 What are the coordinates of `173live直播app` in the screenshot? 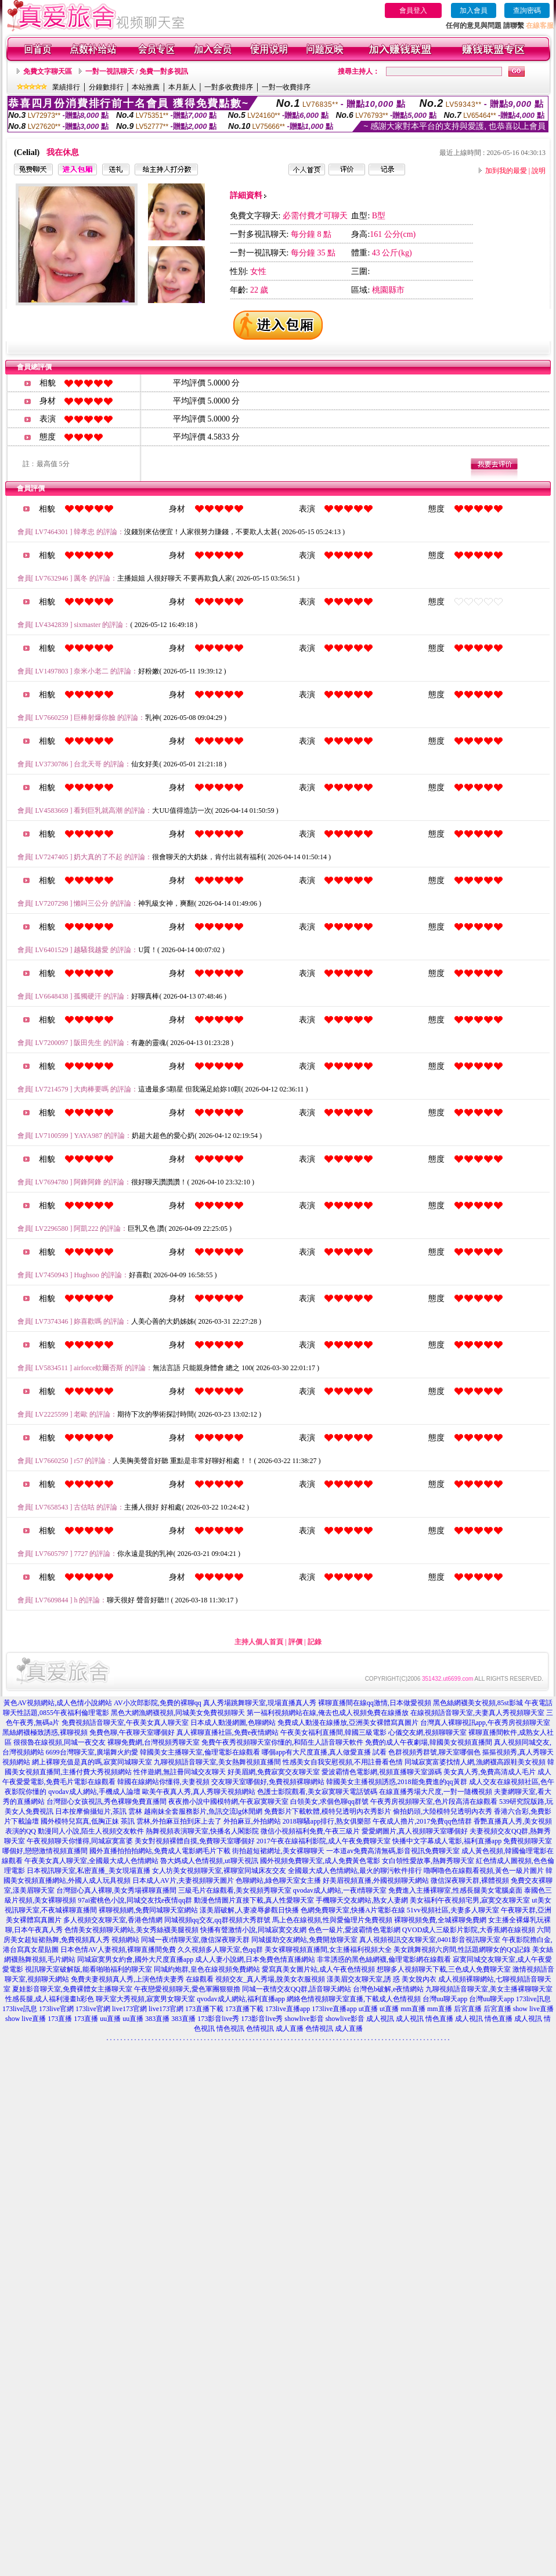 It's located at (287, 2009).